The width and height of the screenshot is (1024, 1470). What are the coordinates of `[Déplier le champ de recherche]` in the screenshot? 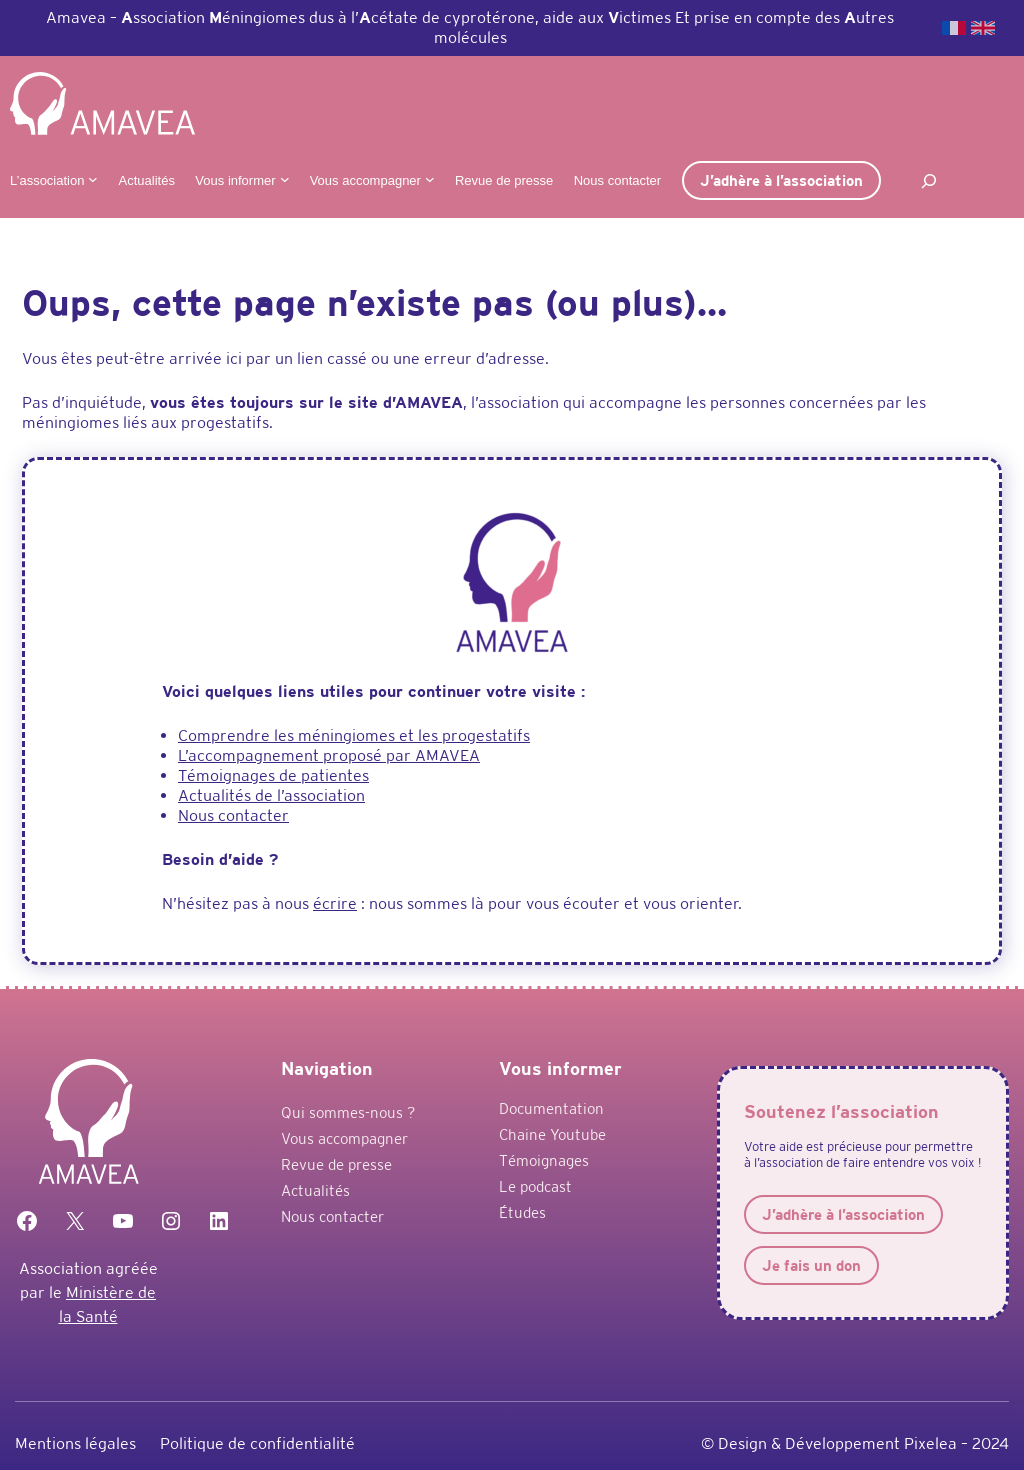 It's located at (929, 180).